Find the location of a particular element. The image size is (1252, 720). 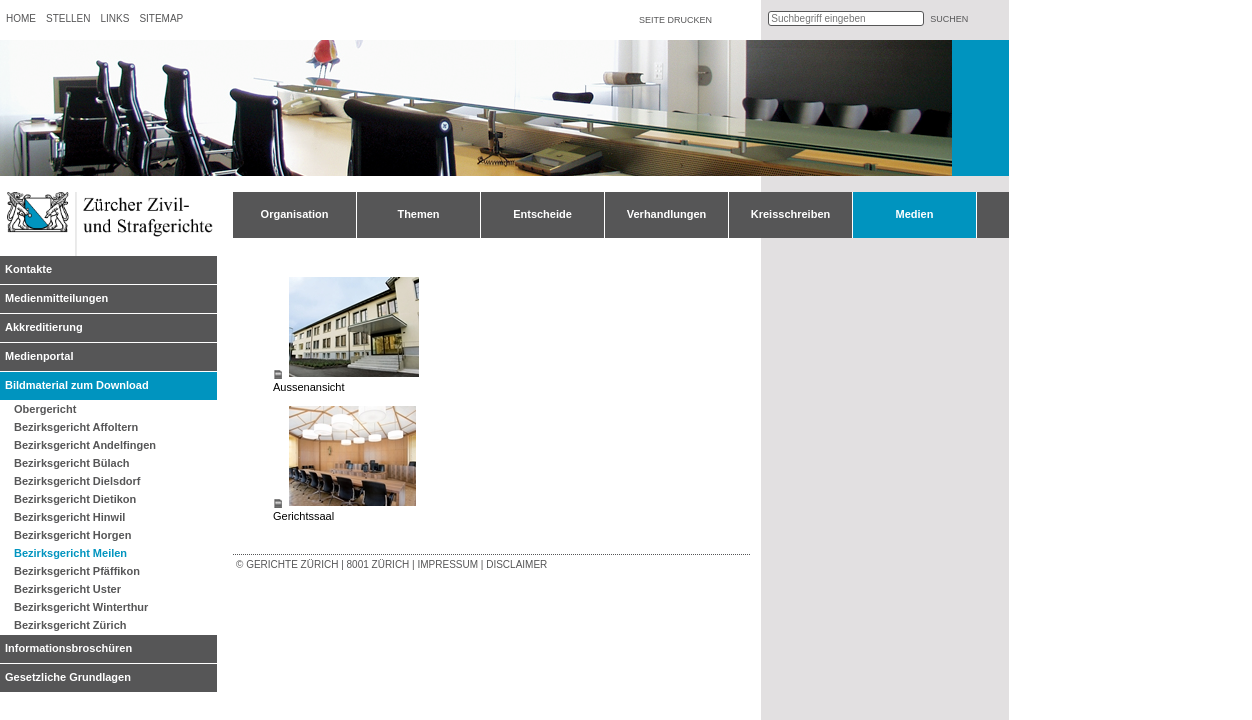

Medienportal is located at coordinates (39, 356).